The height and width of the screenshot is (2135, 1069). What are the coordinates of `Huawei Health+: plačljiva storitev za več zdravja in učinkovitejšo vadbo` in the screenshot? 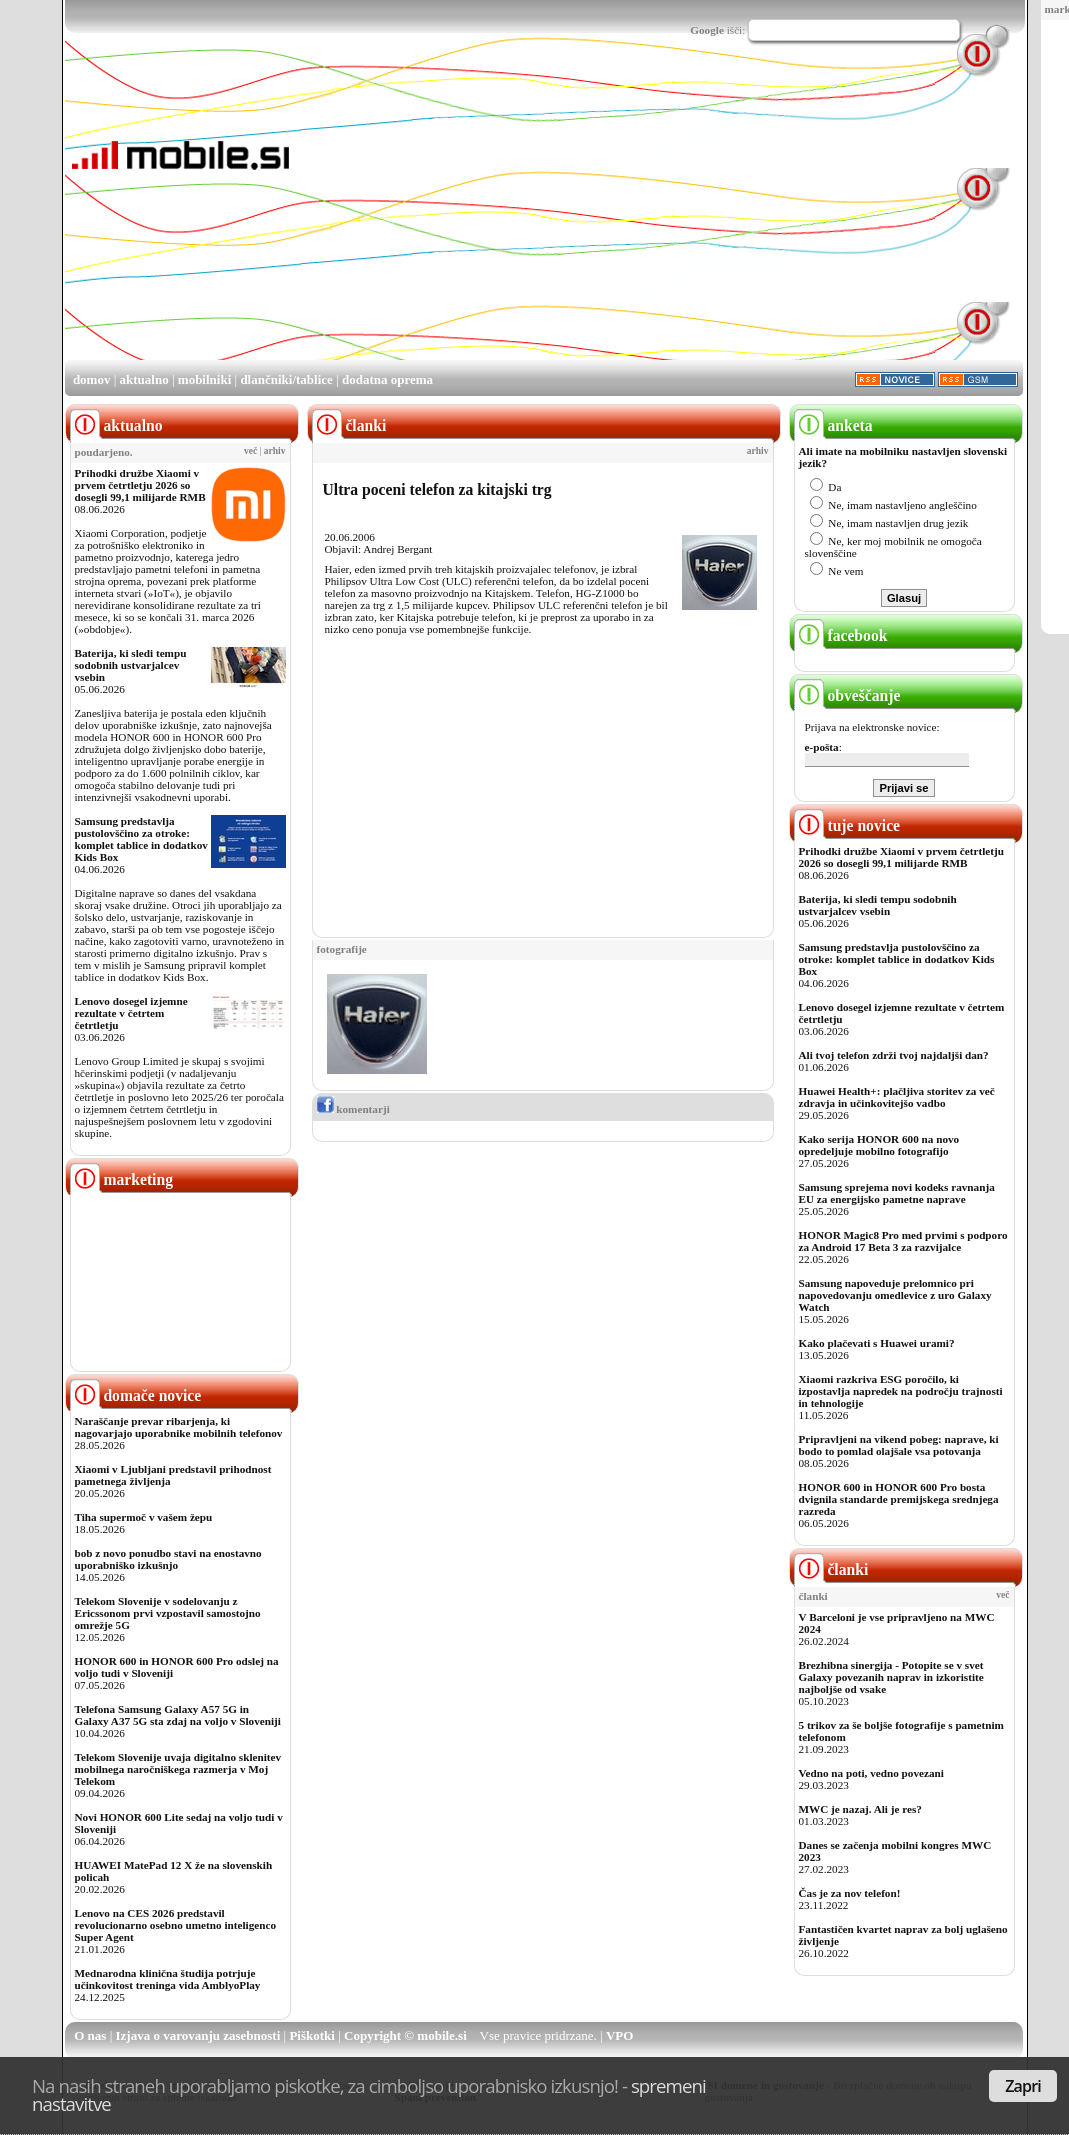 It's located at (897, 1097).